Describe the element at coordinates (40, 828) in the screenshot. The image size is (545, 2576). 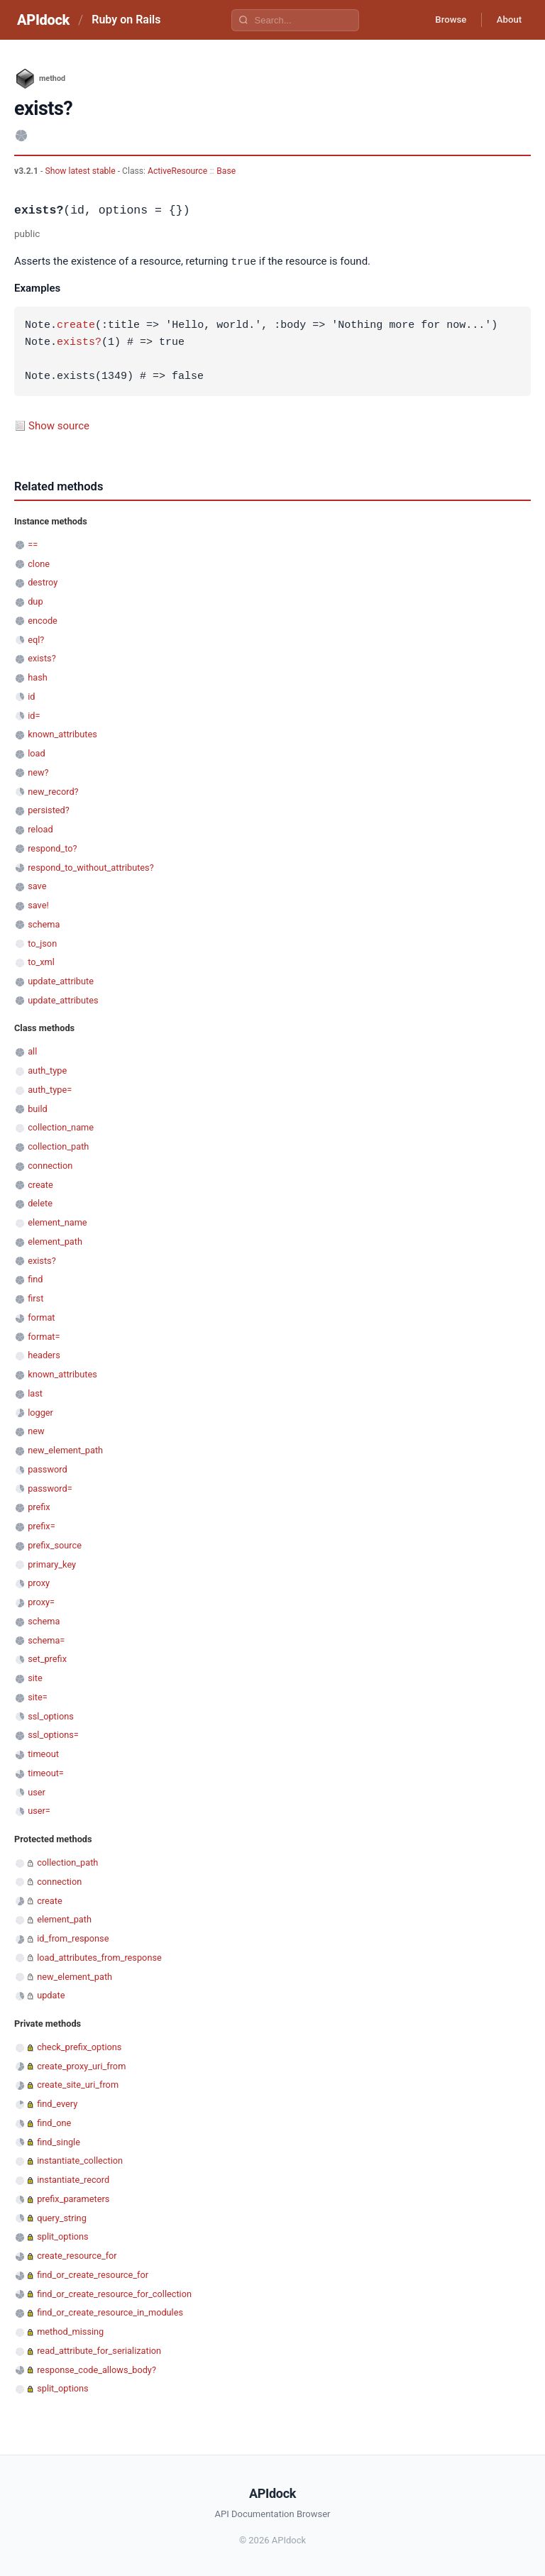
I see `reload` at that location.